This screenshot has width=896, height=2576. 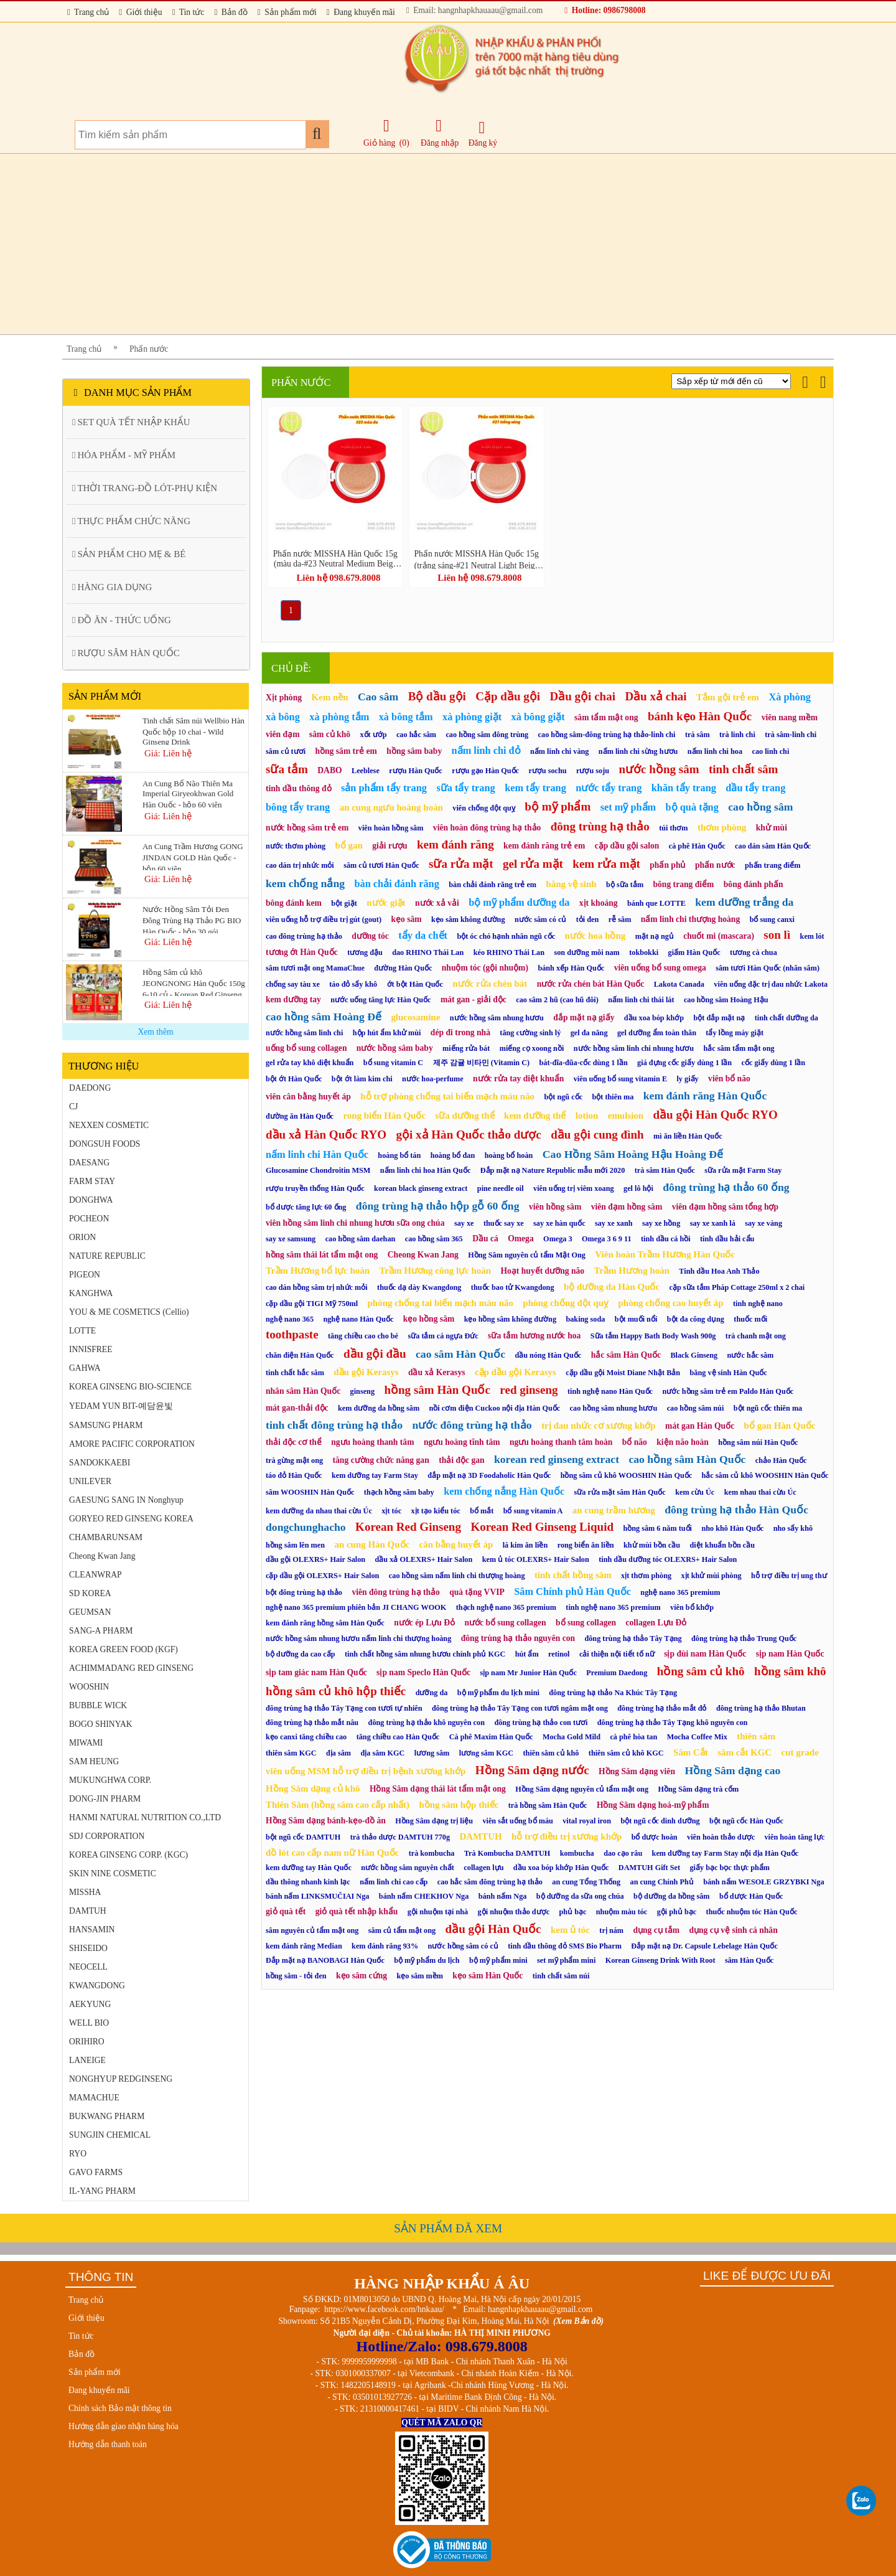 I want to click on nước hồng sâm baby, so click(x=395, y=1048).